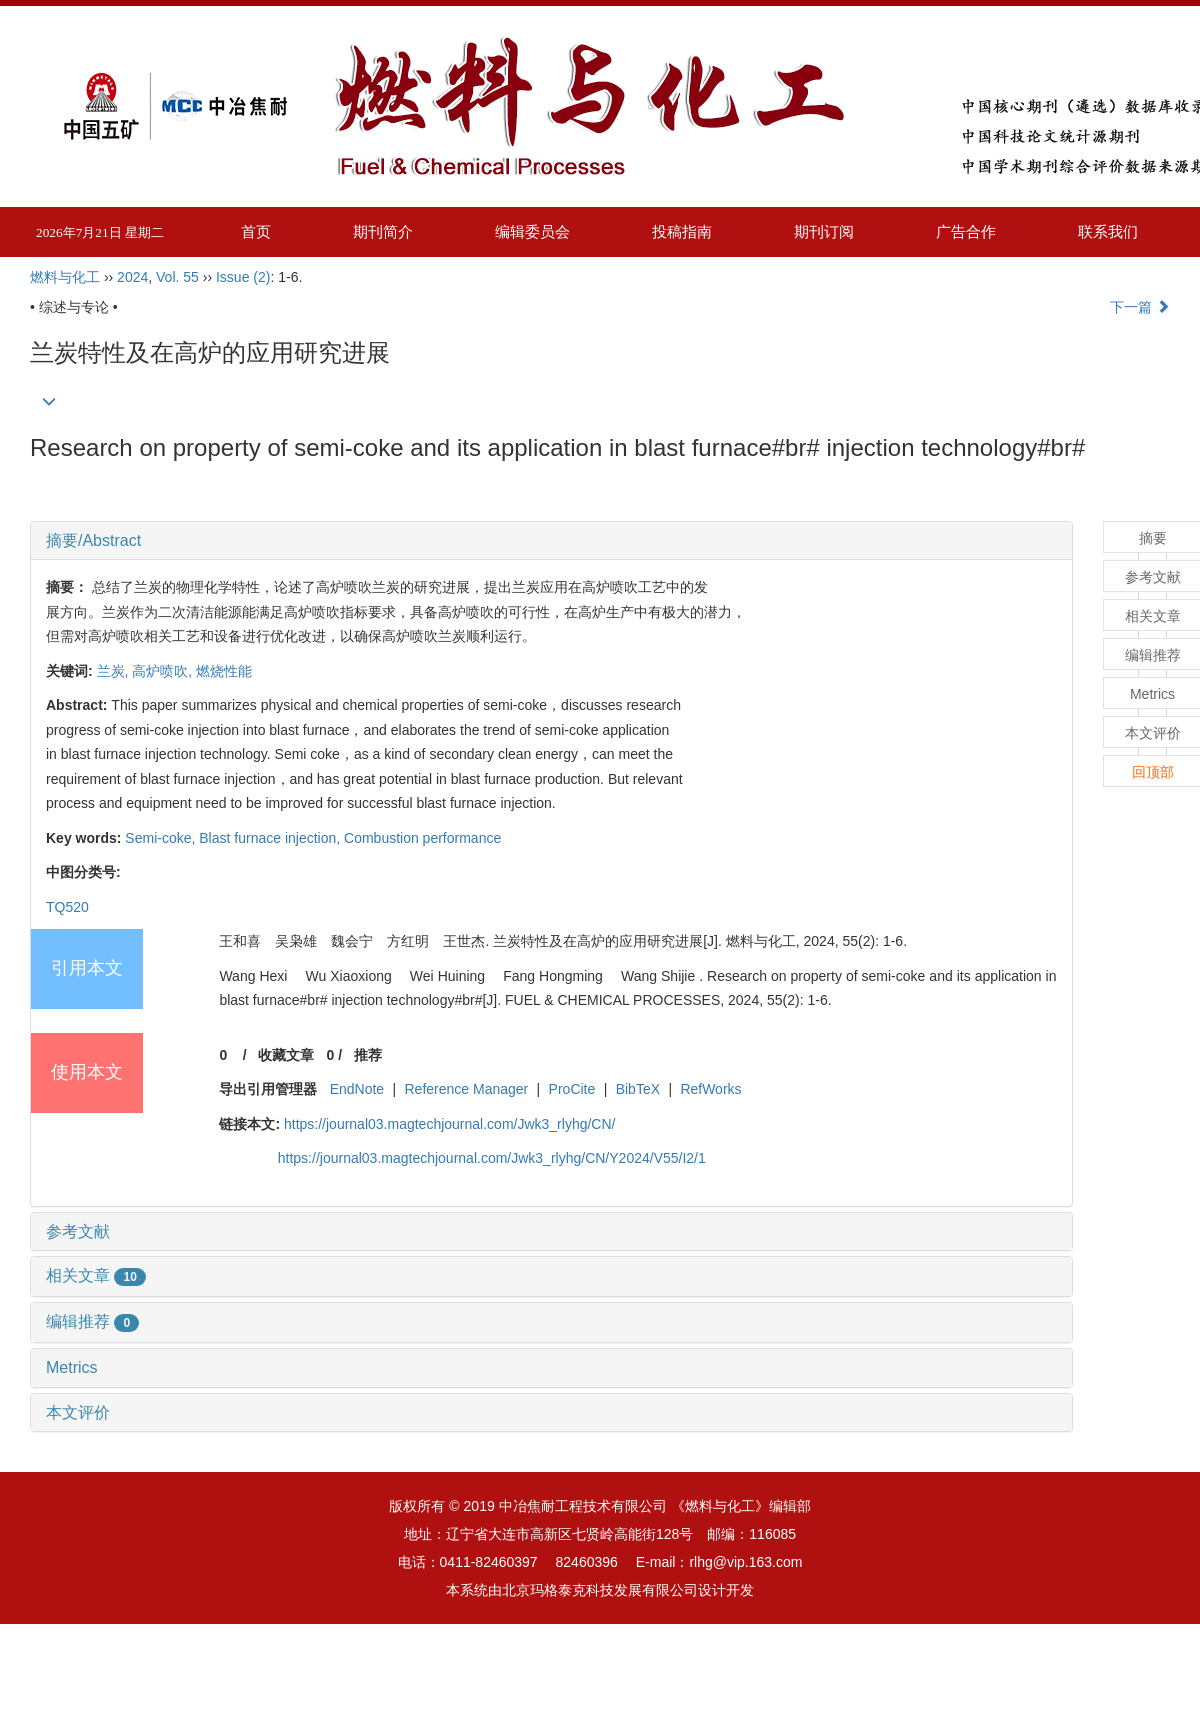 Image resolution: width=1200 pixels, height=1711 pixels. I want to click on 编辑委员会, so click(532, 231).